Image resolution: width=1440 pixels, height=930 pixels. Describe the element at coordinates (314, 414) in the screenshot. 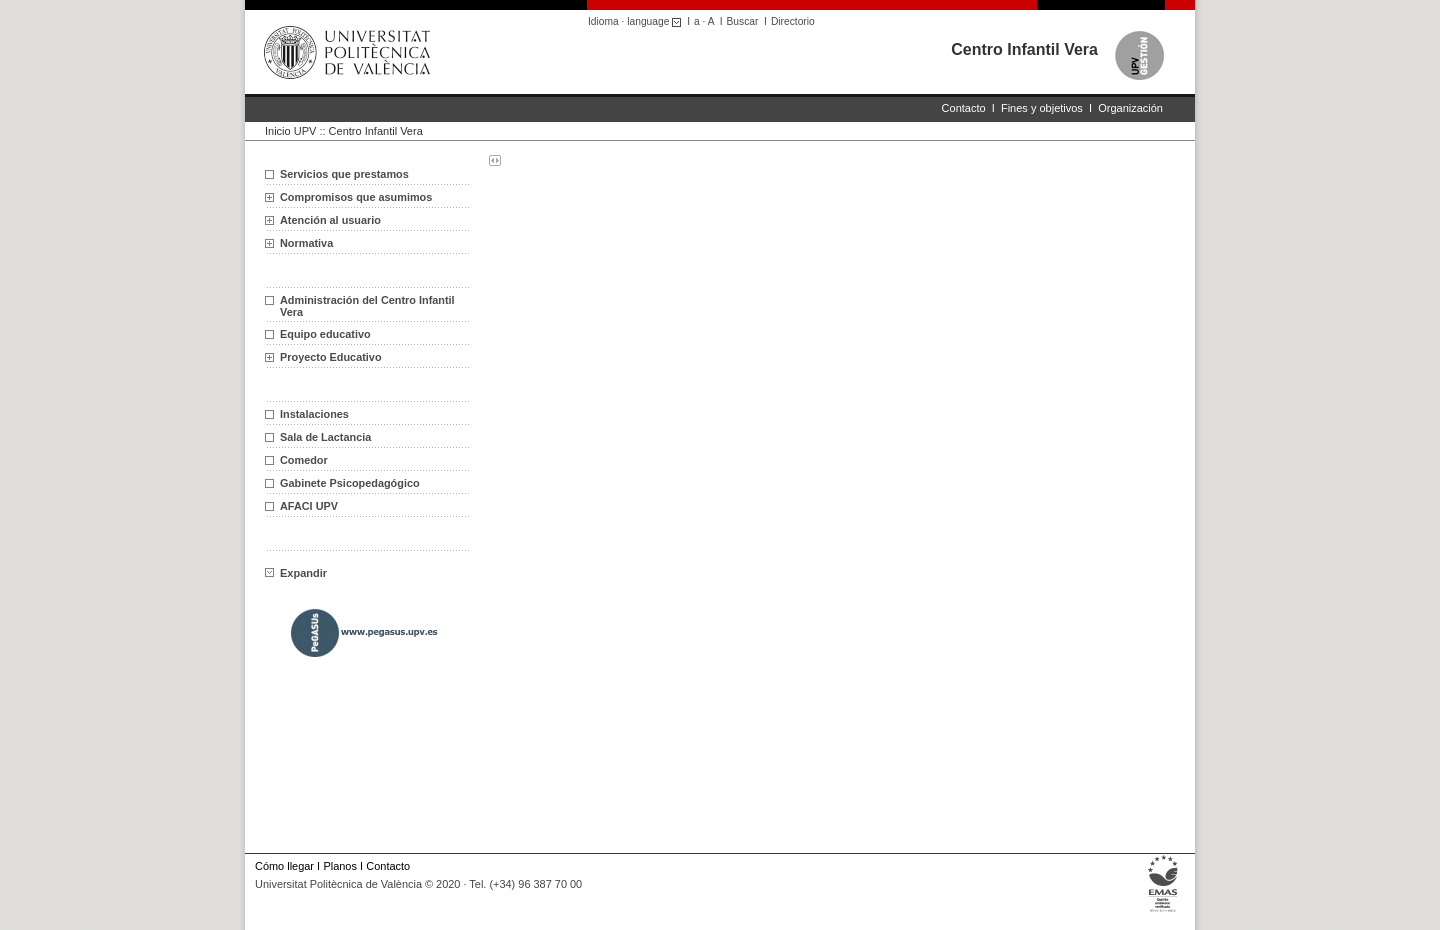

I see `Instalaciones` at that location.